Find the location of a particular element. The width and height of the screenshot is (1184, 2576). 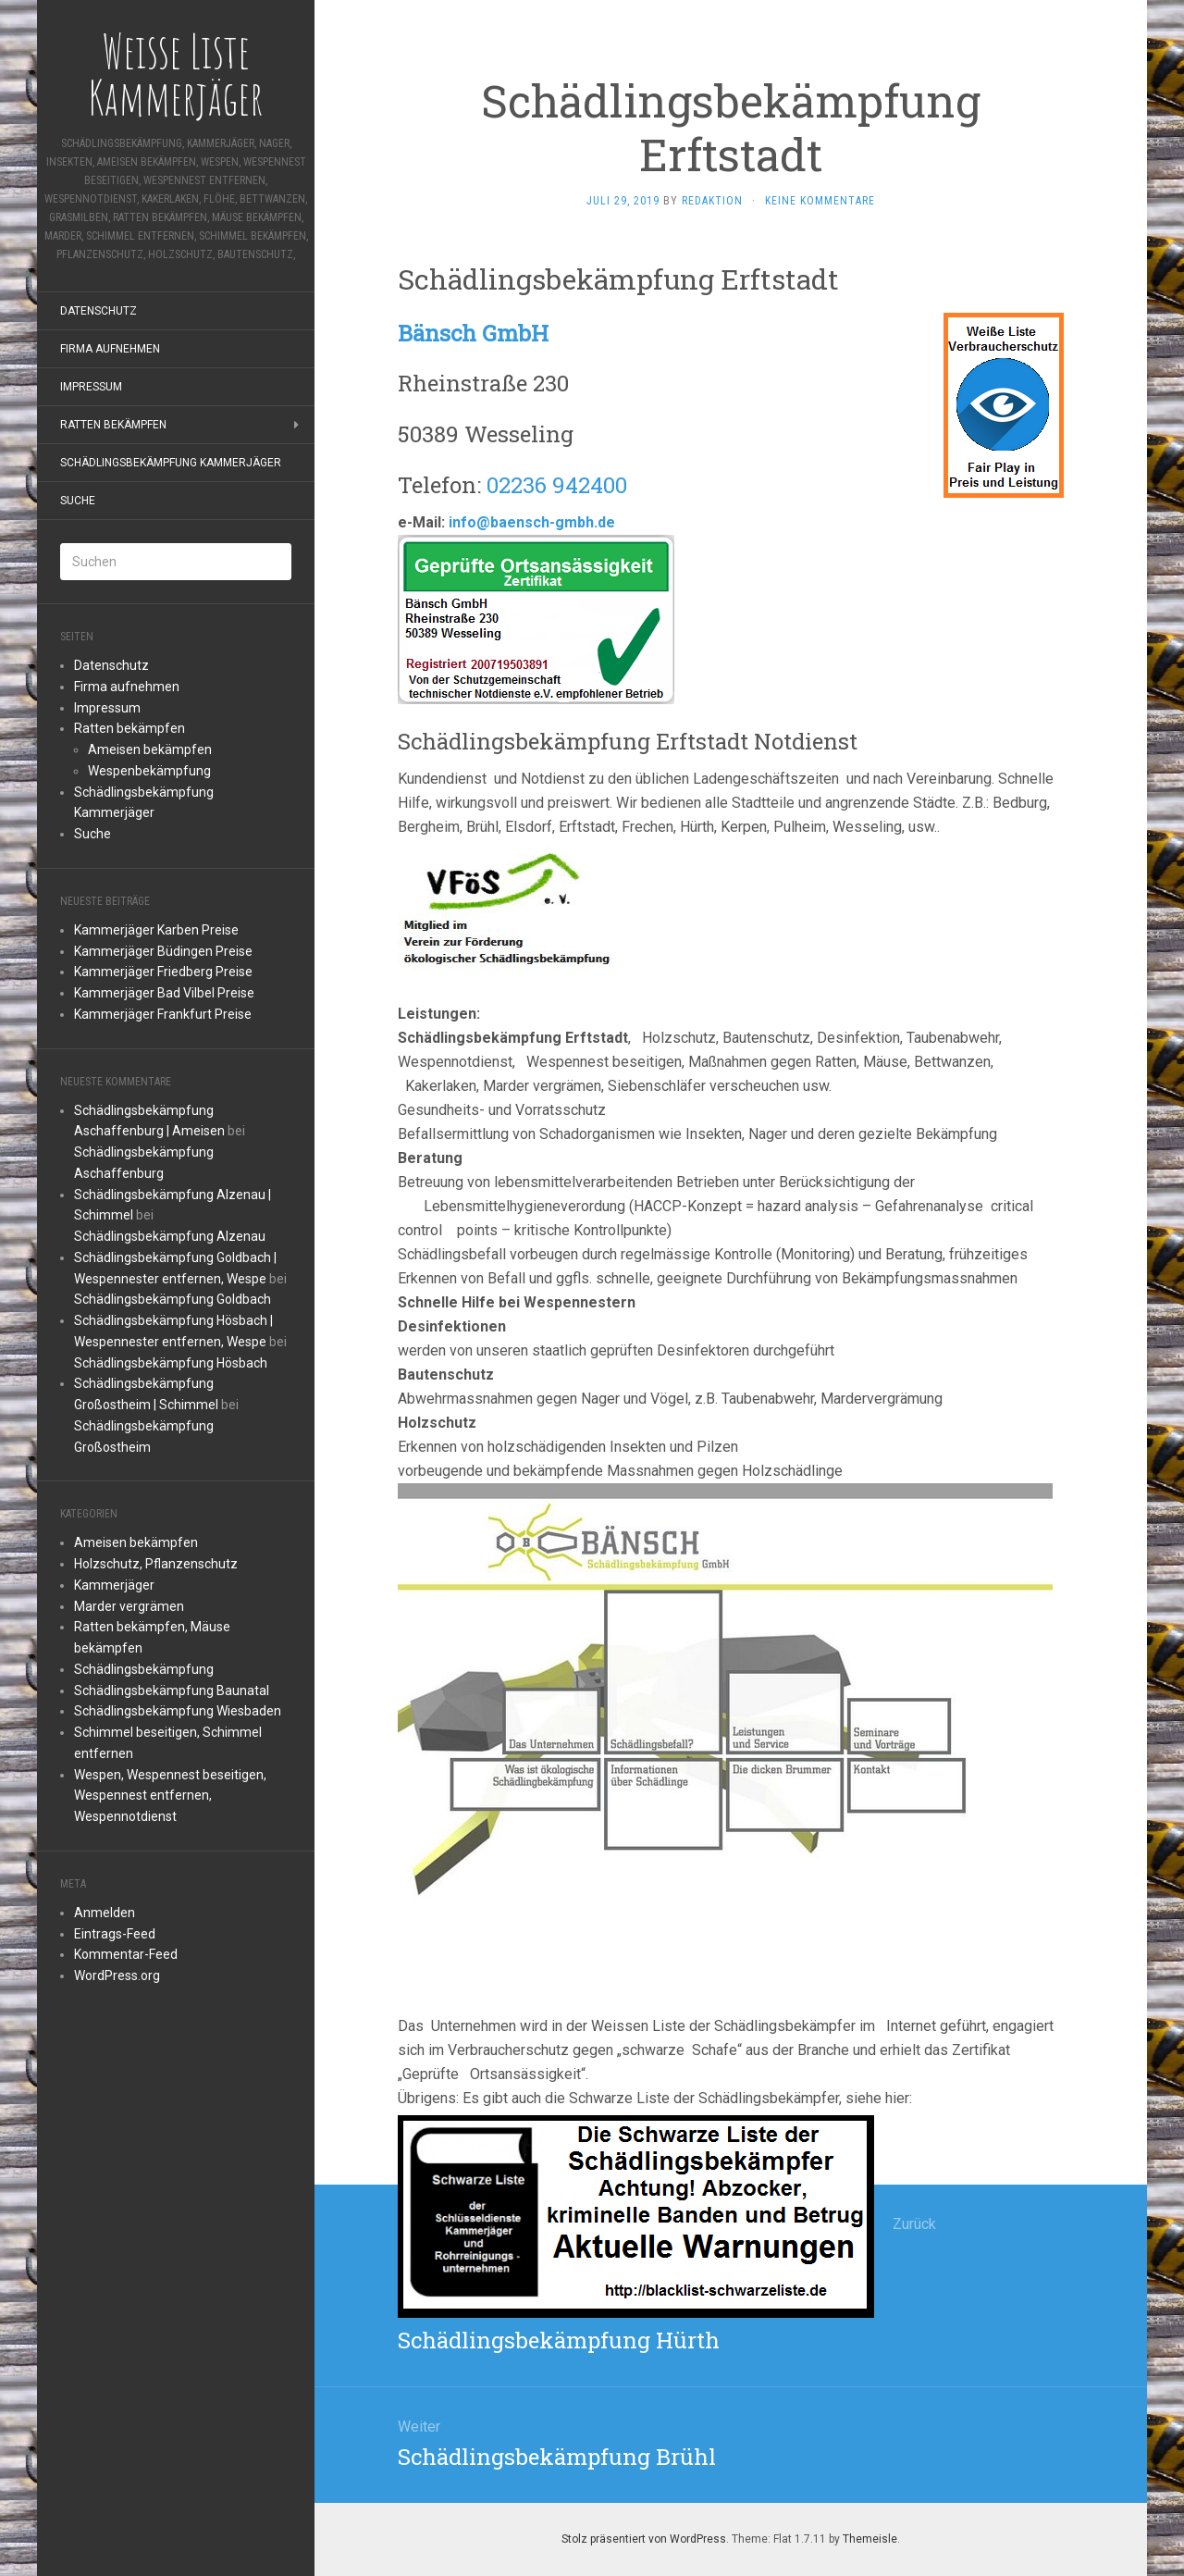

Ameisen bekämpfen is located at coordinates (150, 749).